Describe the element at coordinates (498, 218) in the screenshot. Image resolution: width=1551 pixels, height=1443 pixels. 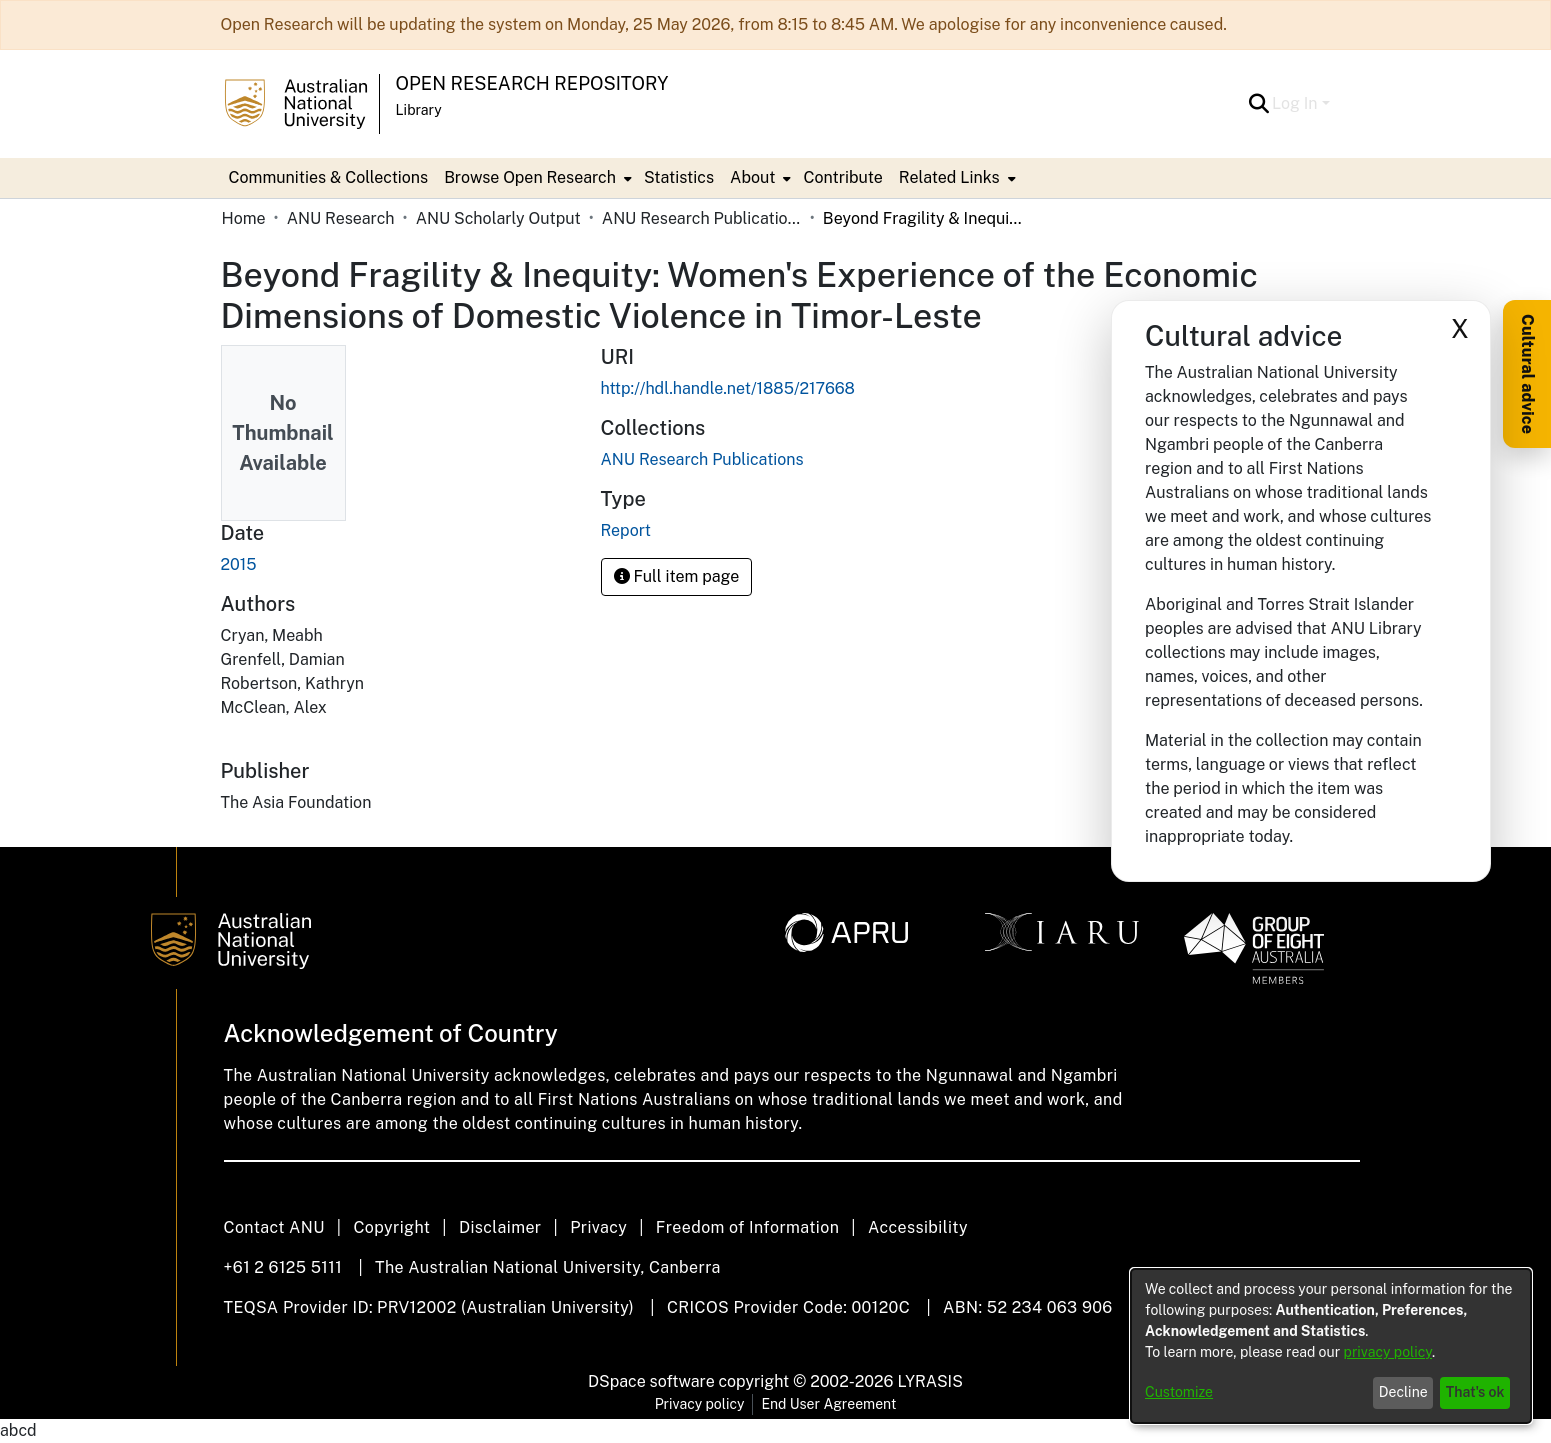
I see `ANU Scholarly Output [link]` at that location.